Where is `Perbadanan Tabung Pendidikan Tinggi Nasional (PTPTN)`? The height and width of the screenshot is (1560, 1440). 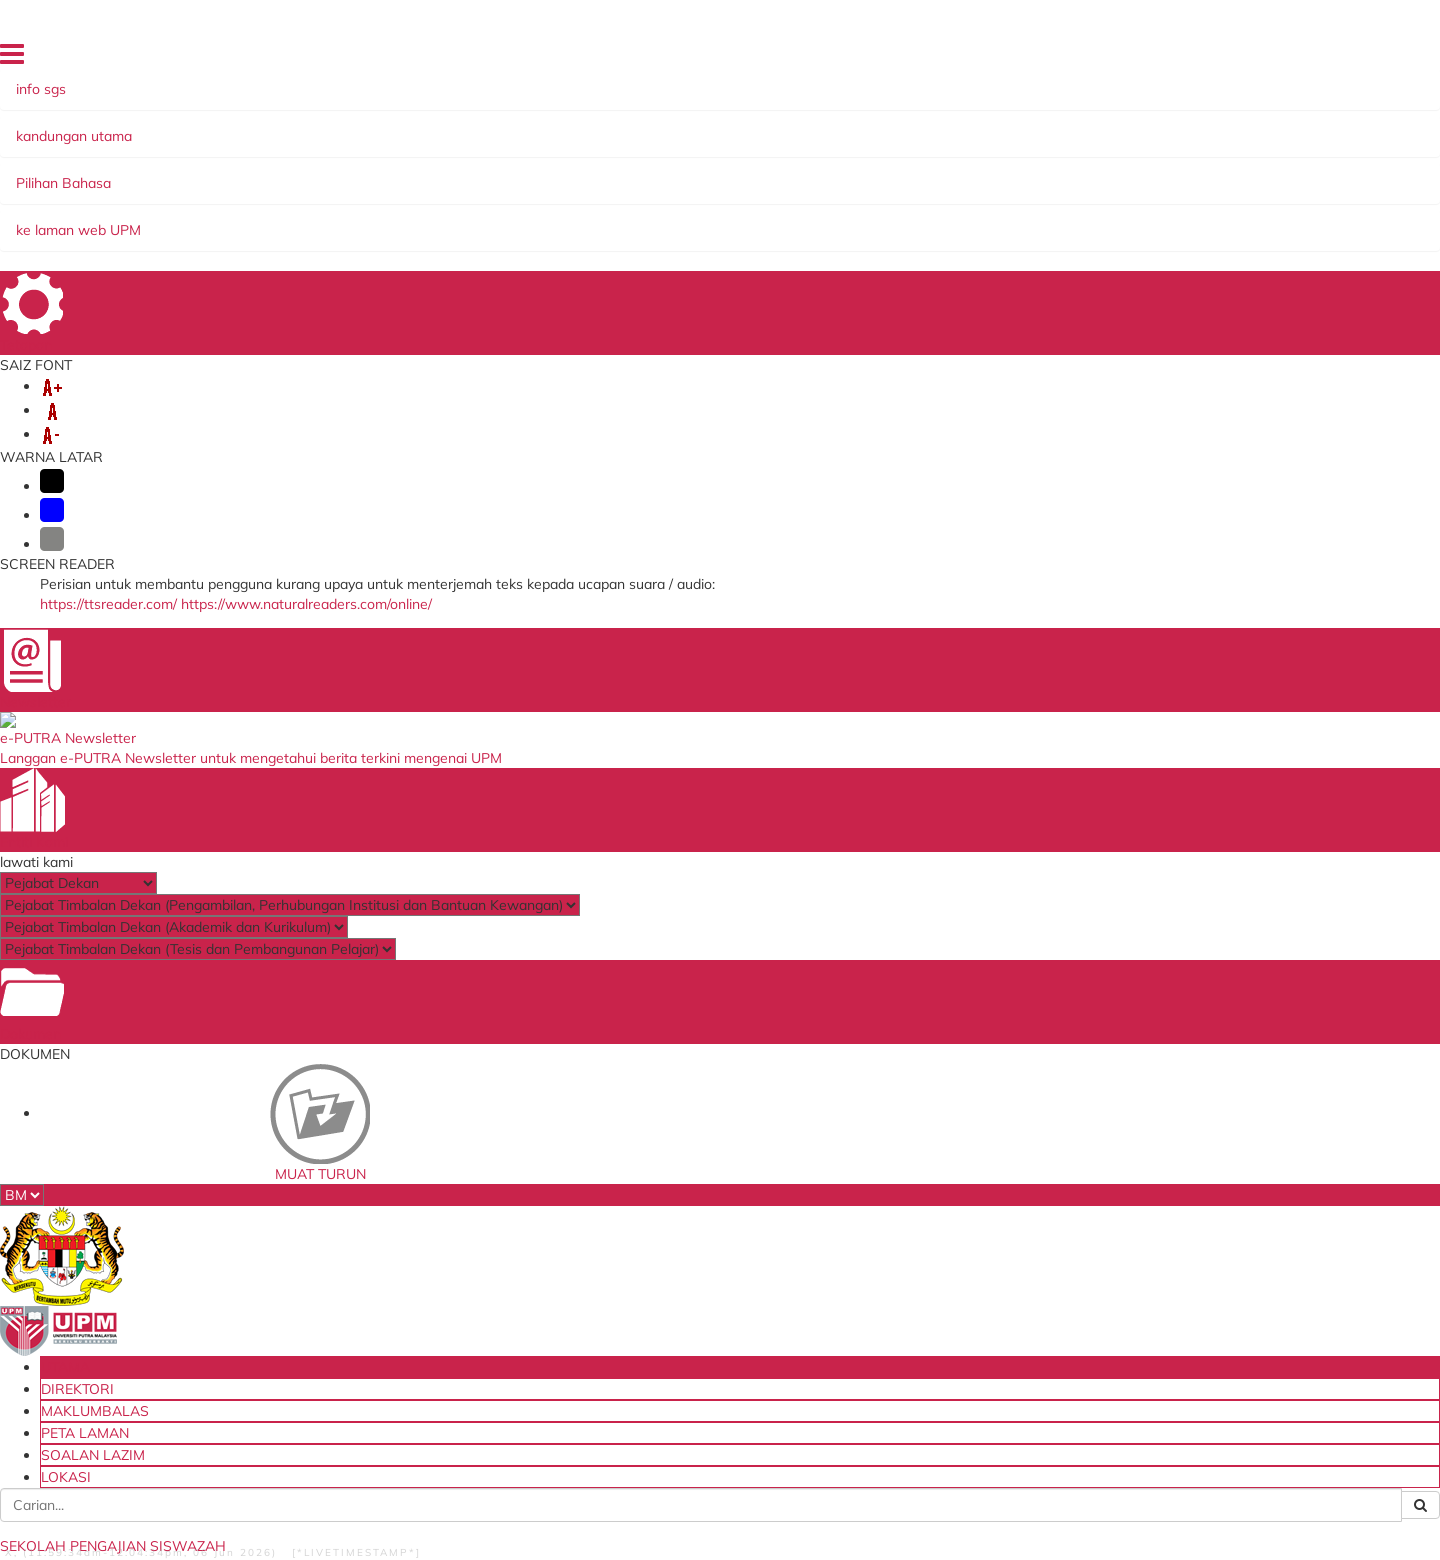 Perbadanan Tabung Pendidikan Tinggi Nasional (PTPTN) is located at coordinates (710, 1224).